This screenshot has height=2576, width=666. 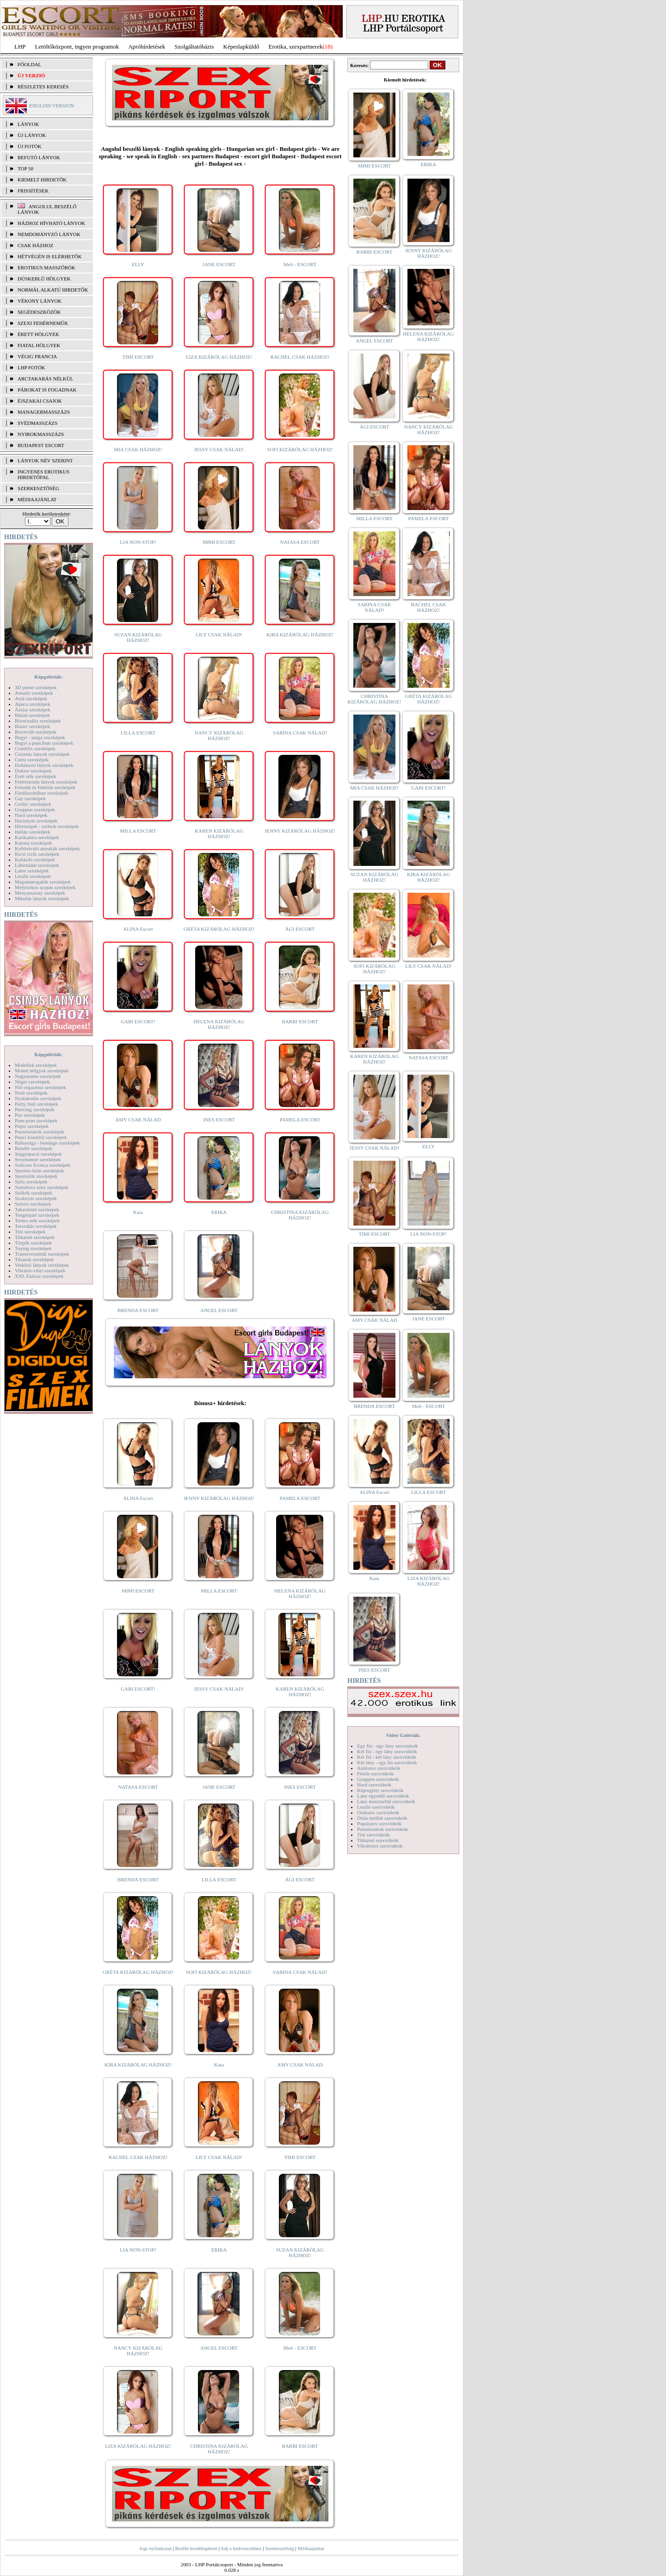 I want to click on Seggrepacsi szexképek, so click(x=38, y=1154).